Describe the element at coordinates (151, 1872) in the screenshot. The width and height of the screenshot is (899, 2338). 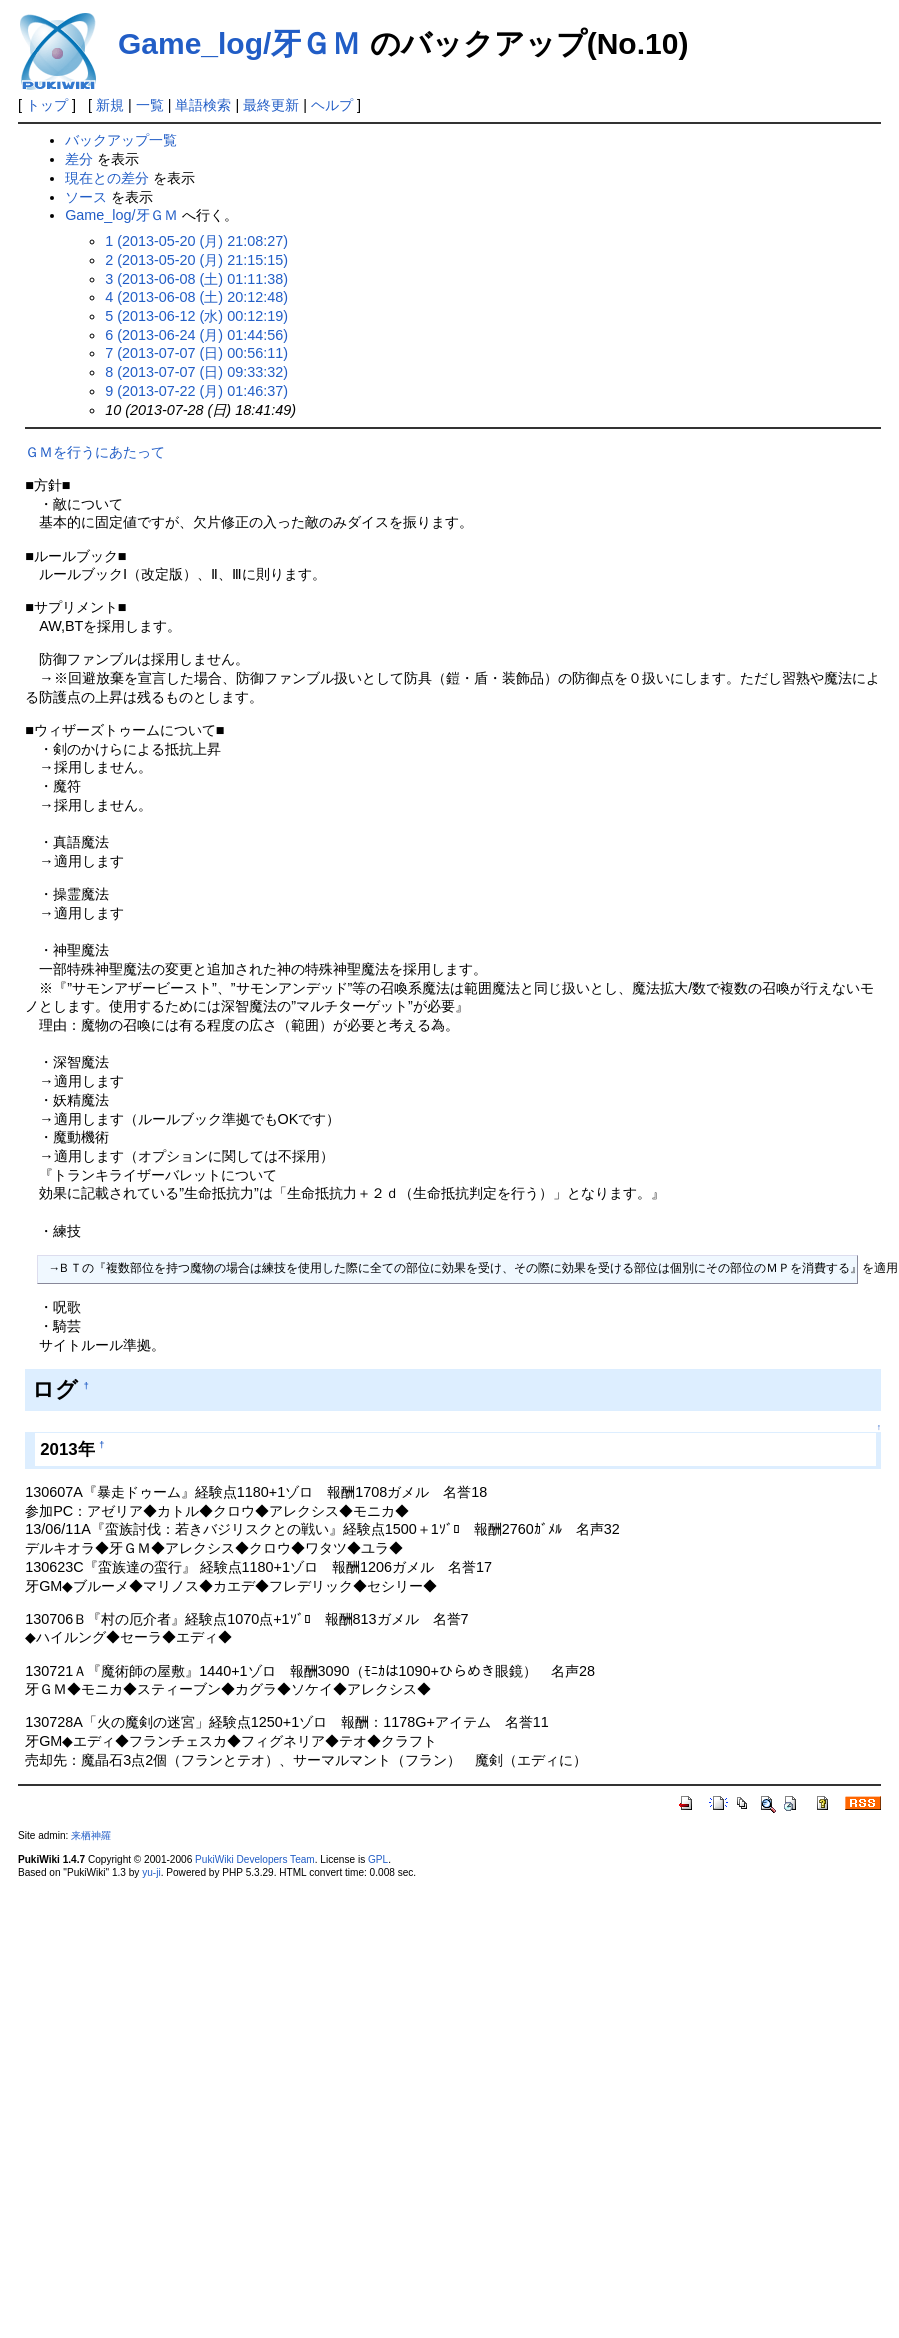
I see `yu-ji` at that location.